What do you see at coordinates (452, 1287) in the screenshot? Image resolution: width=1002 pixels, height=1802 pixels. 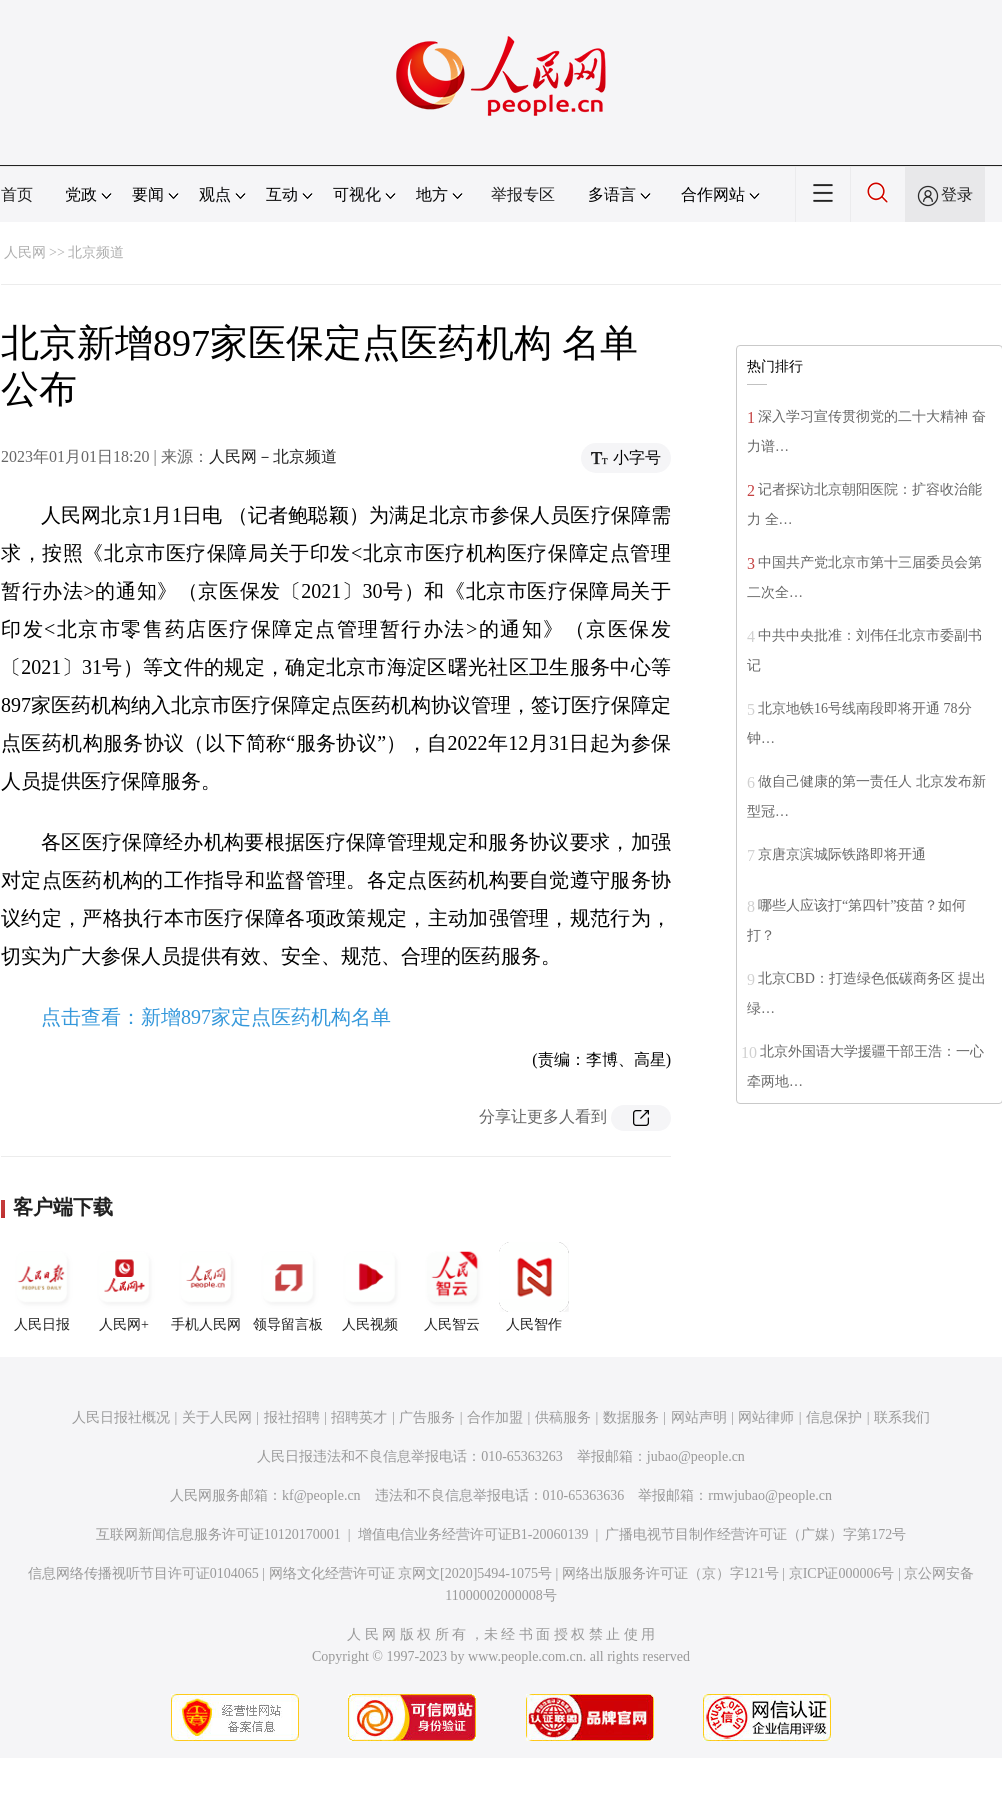 I see `人民智云` at bounding box center [452, 1287].